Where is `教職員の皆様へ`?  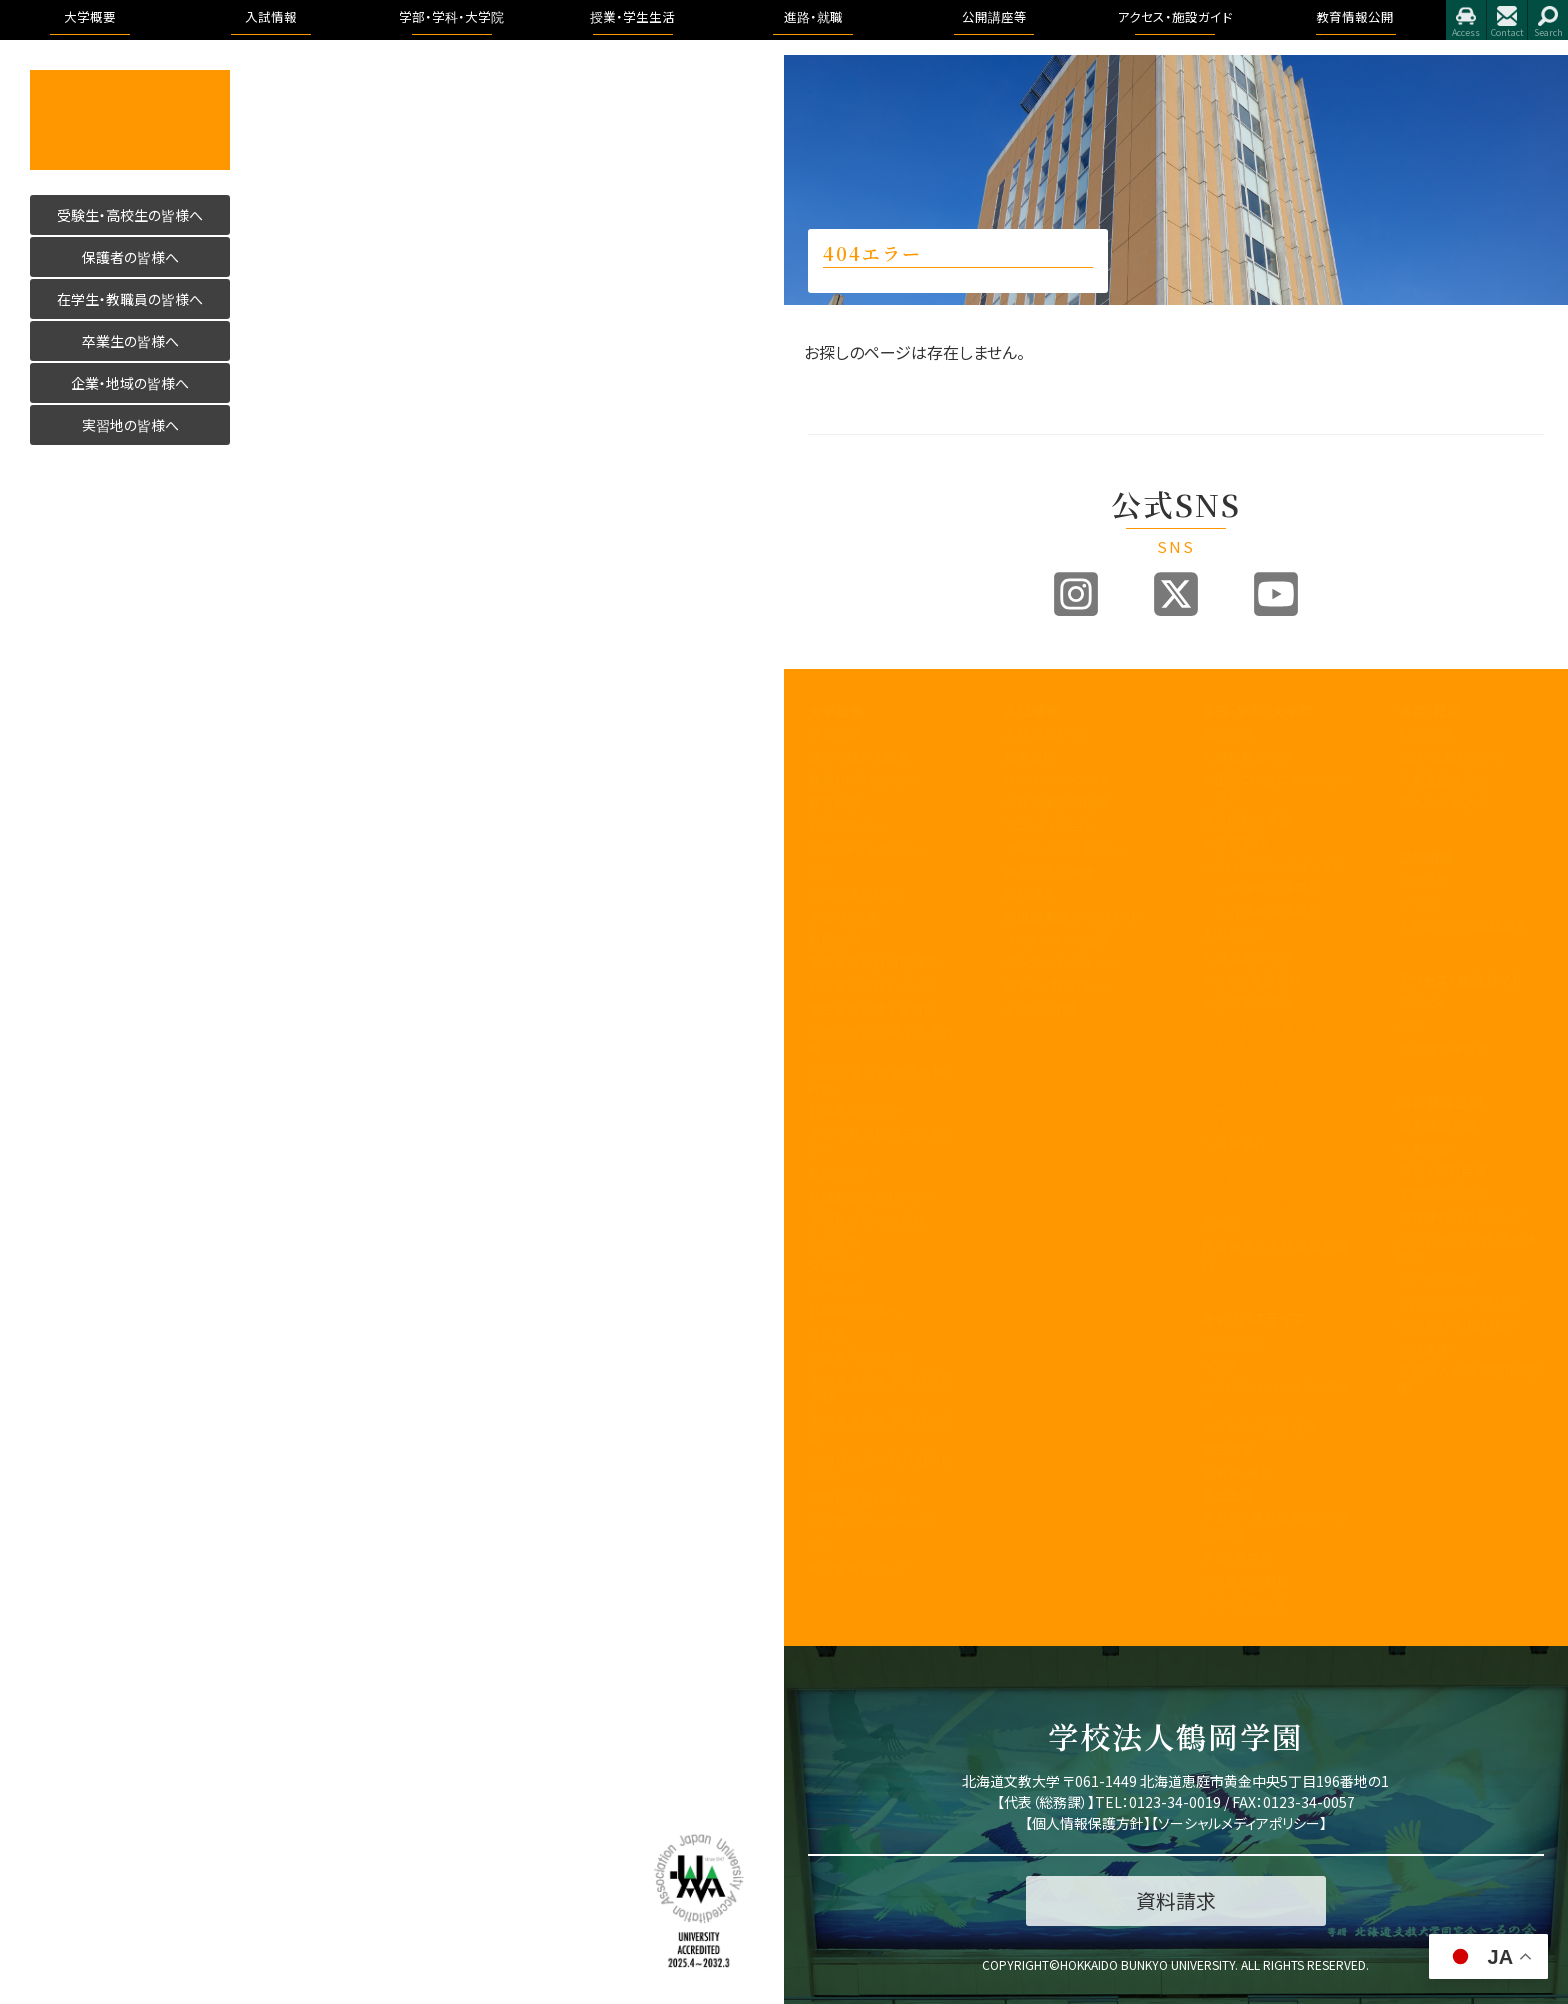
教職員の皆様へ is located at coordinates (853, 1310).